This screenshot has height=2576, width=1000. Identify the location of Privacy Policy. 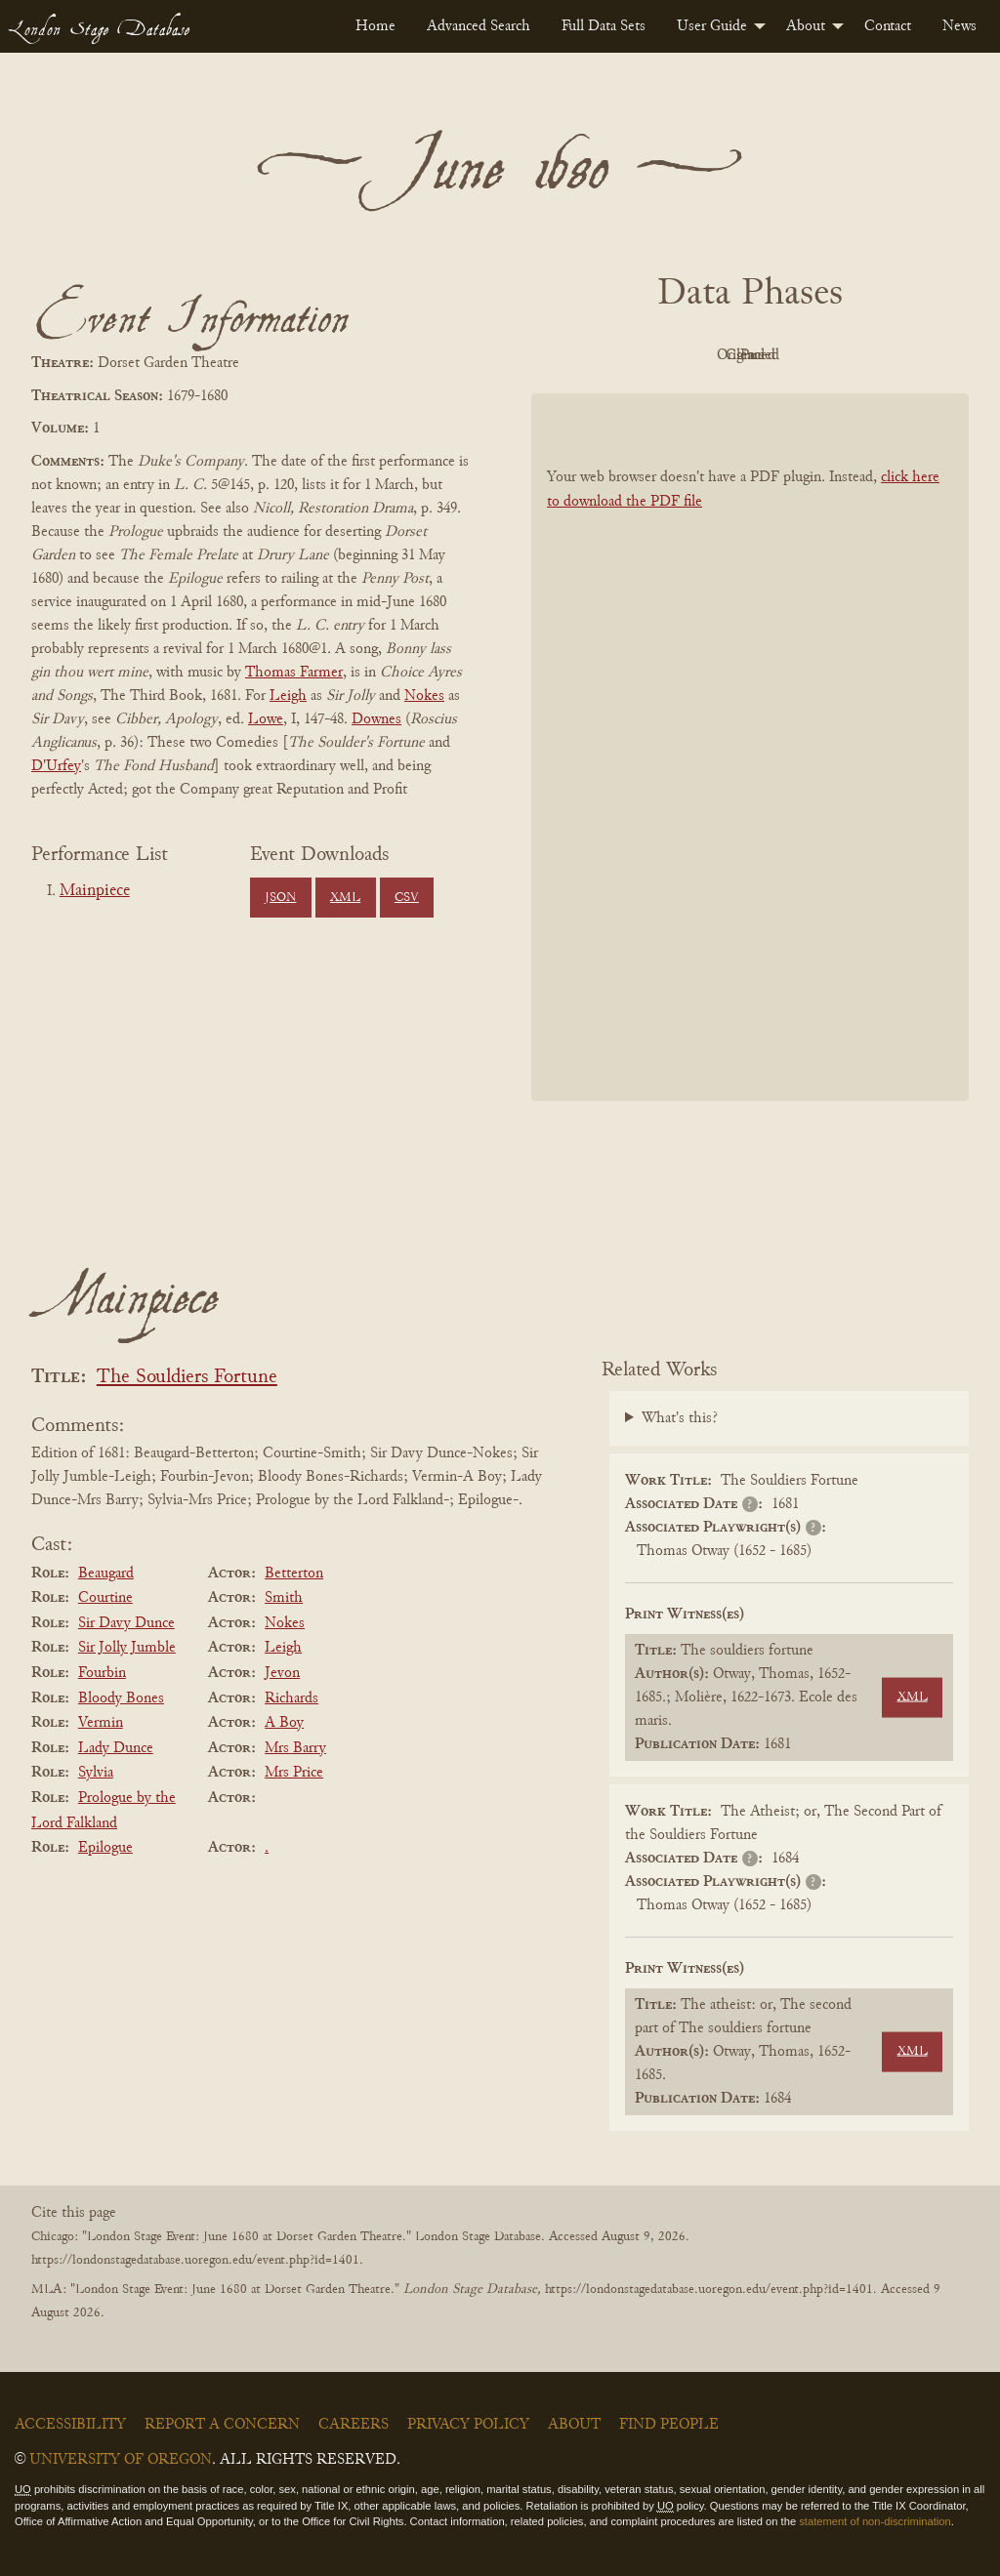
(468, 2425).